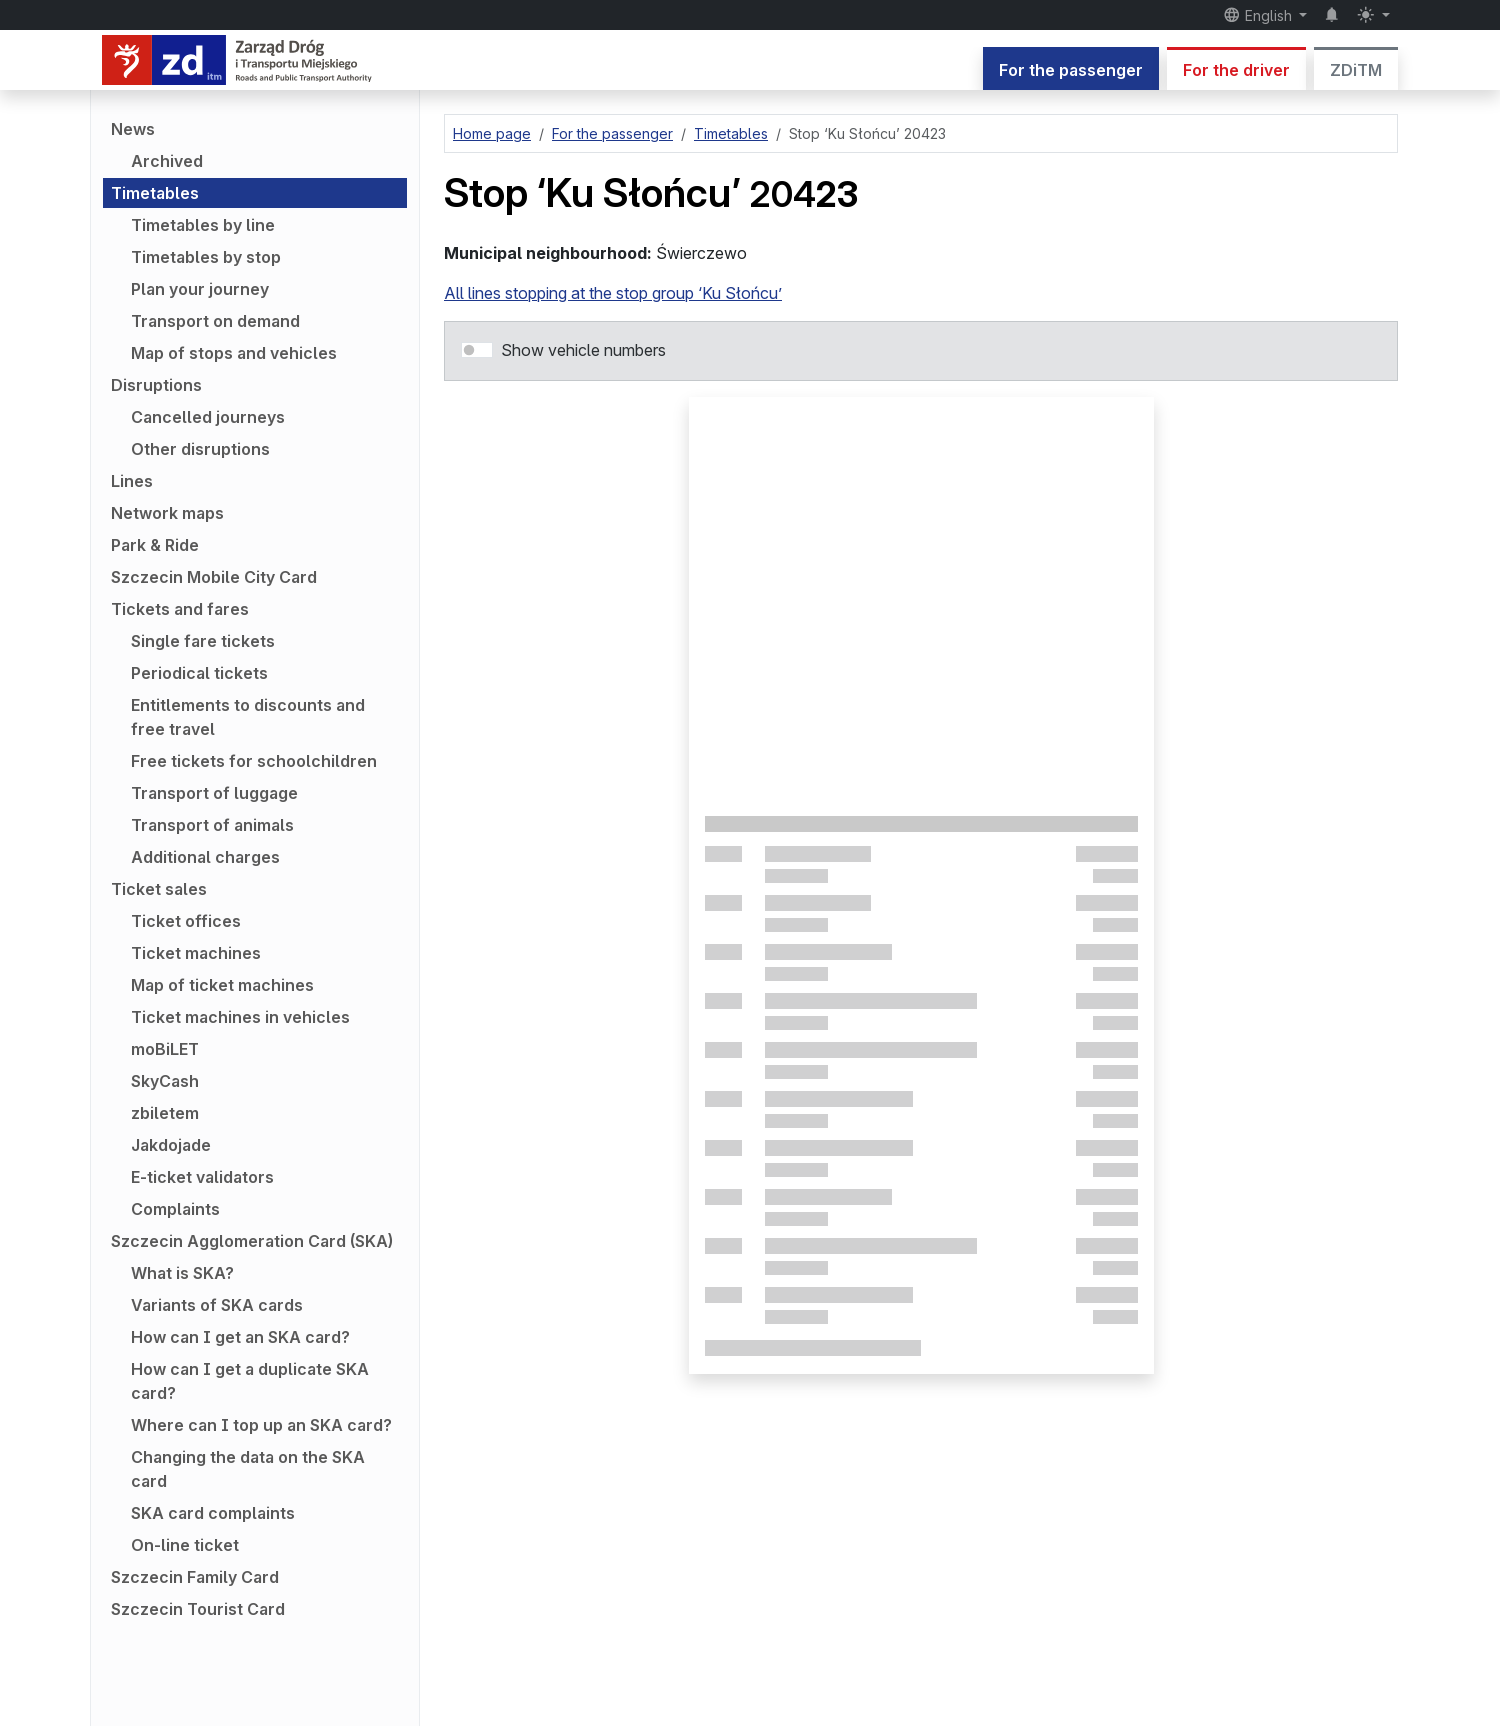 Image resolution: width=1500 pixels, height=1726 pixels. I want to click on Changing the data on the SKA card, so click(248, 1469).